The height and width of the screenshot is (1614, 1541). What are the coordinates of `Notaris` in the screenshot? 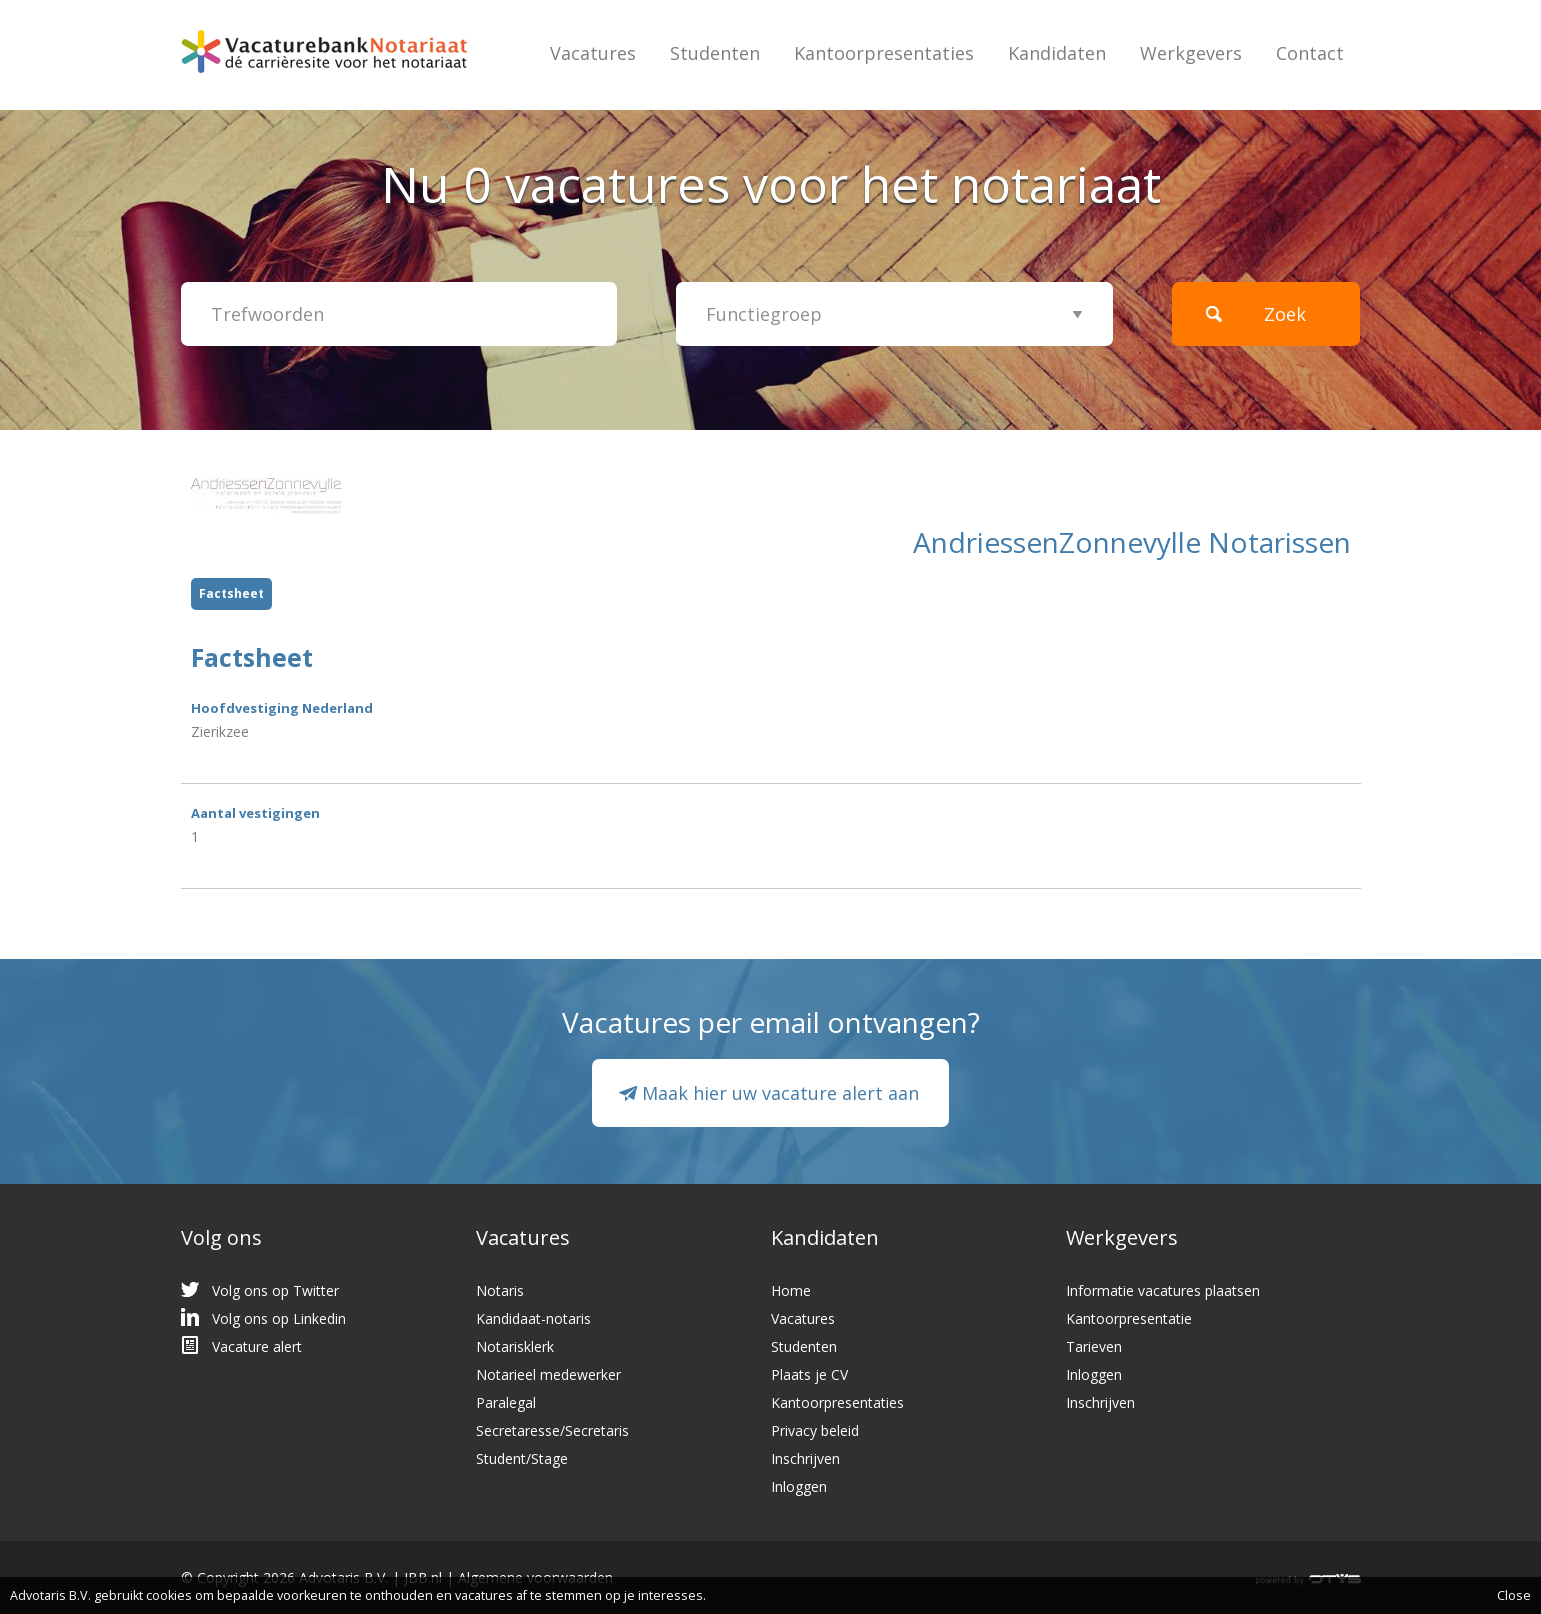 It's located at (500, 1290).